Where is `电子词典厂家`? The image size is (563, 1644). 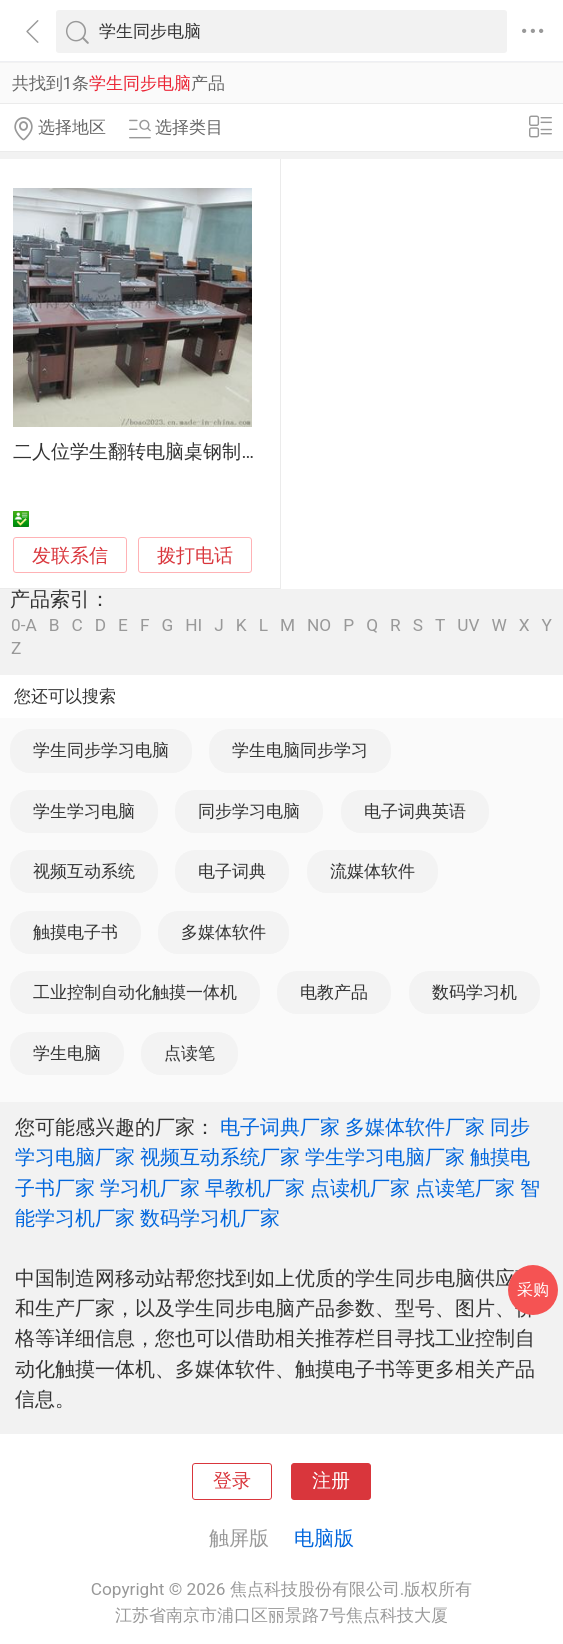
电子词典厂家 is located at coordinates (280, 1127).